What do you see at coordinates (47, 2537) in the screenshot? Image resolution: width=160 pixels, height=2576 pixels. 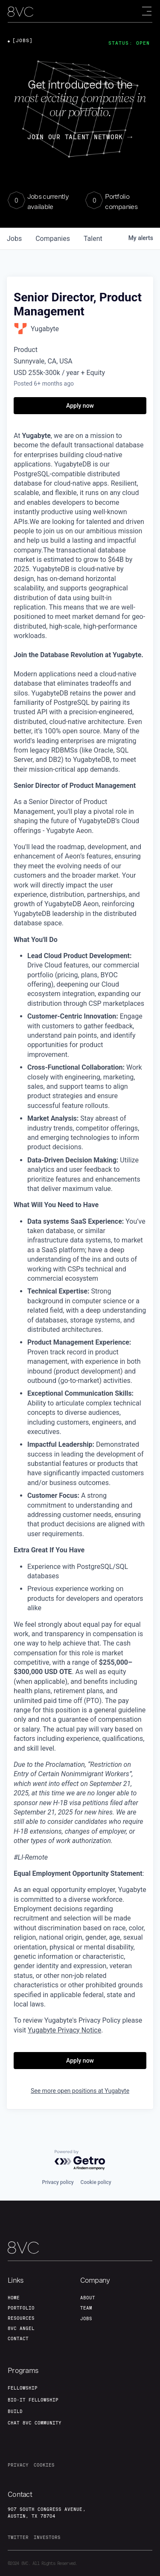 I see `investors` at bounding box center [47, 2537].